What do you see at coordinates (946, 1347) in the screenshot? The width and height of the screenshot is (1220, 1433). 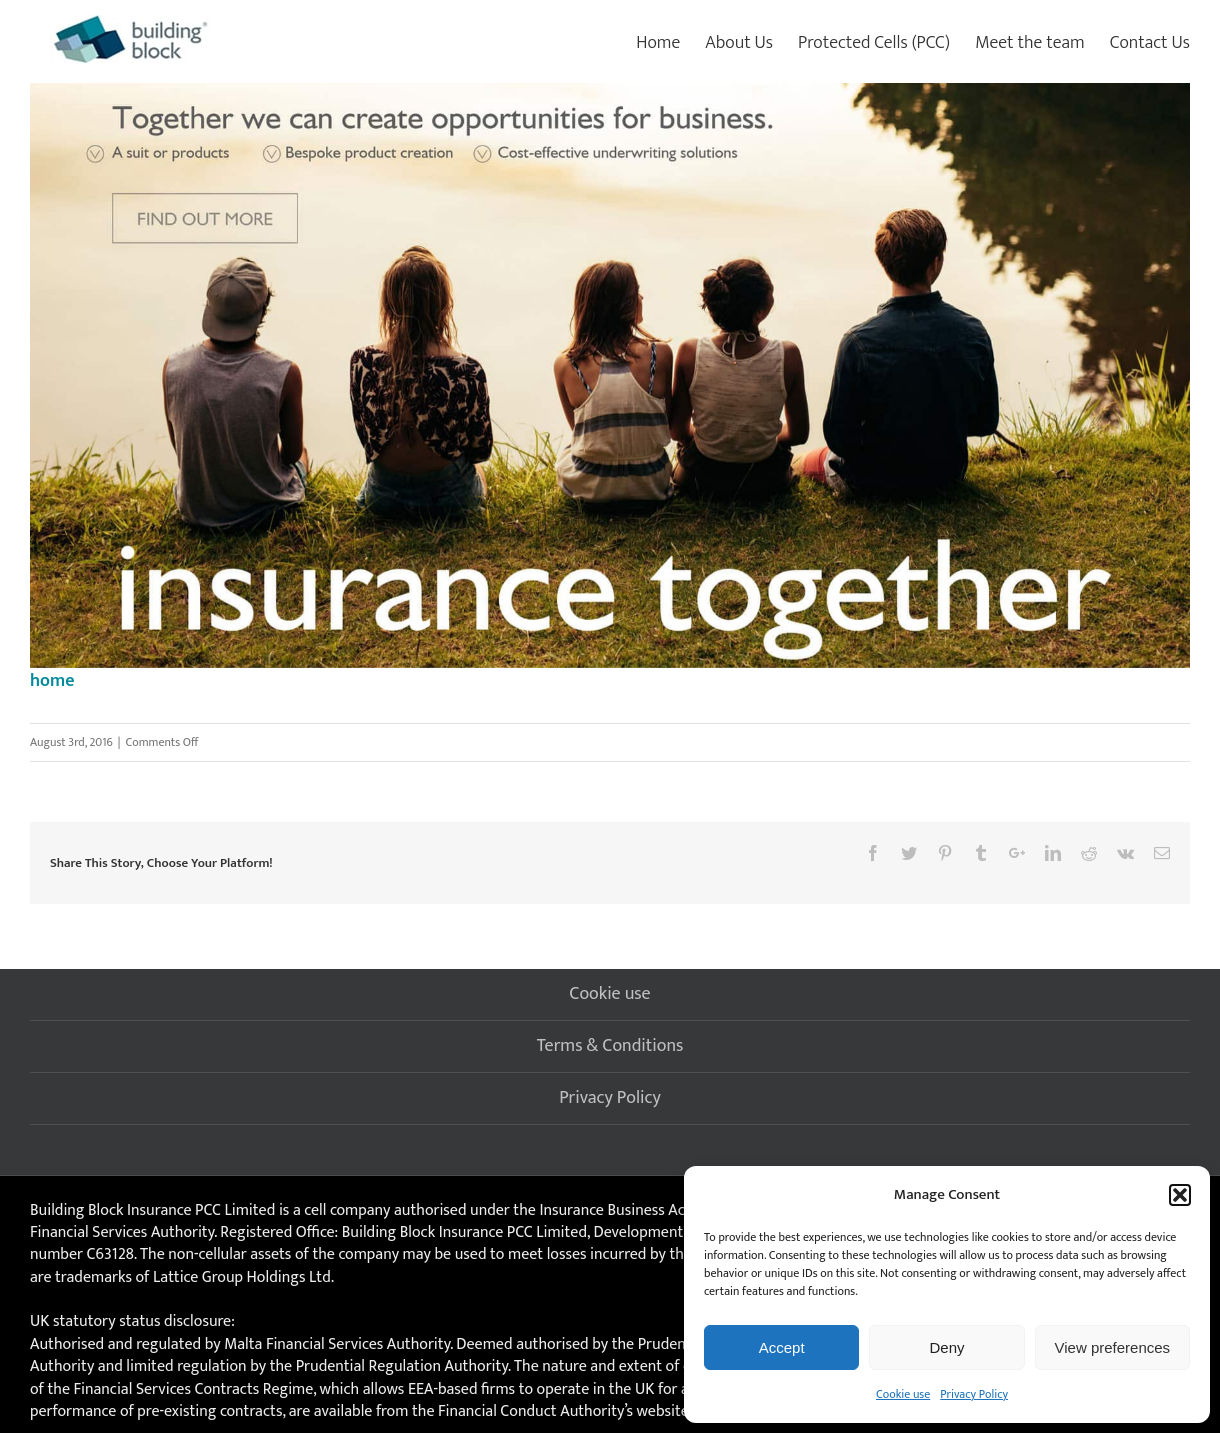 I see `Deny` at bounding box center [946, 1347].